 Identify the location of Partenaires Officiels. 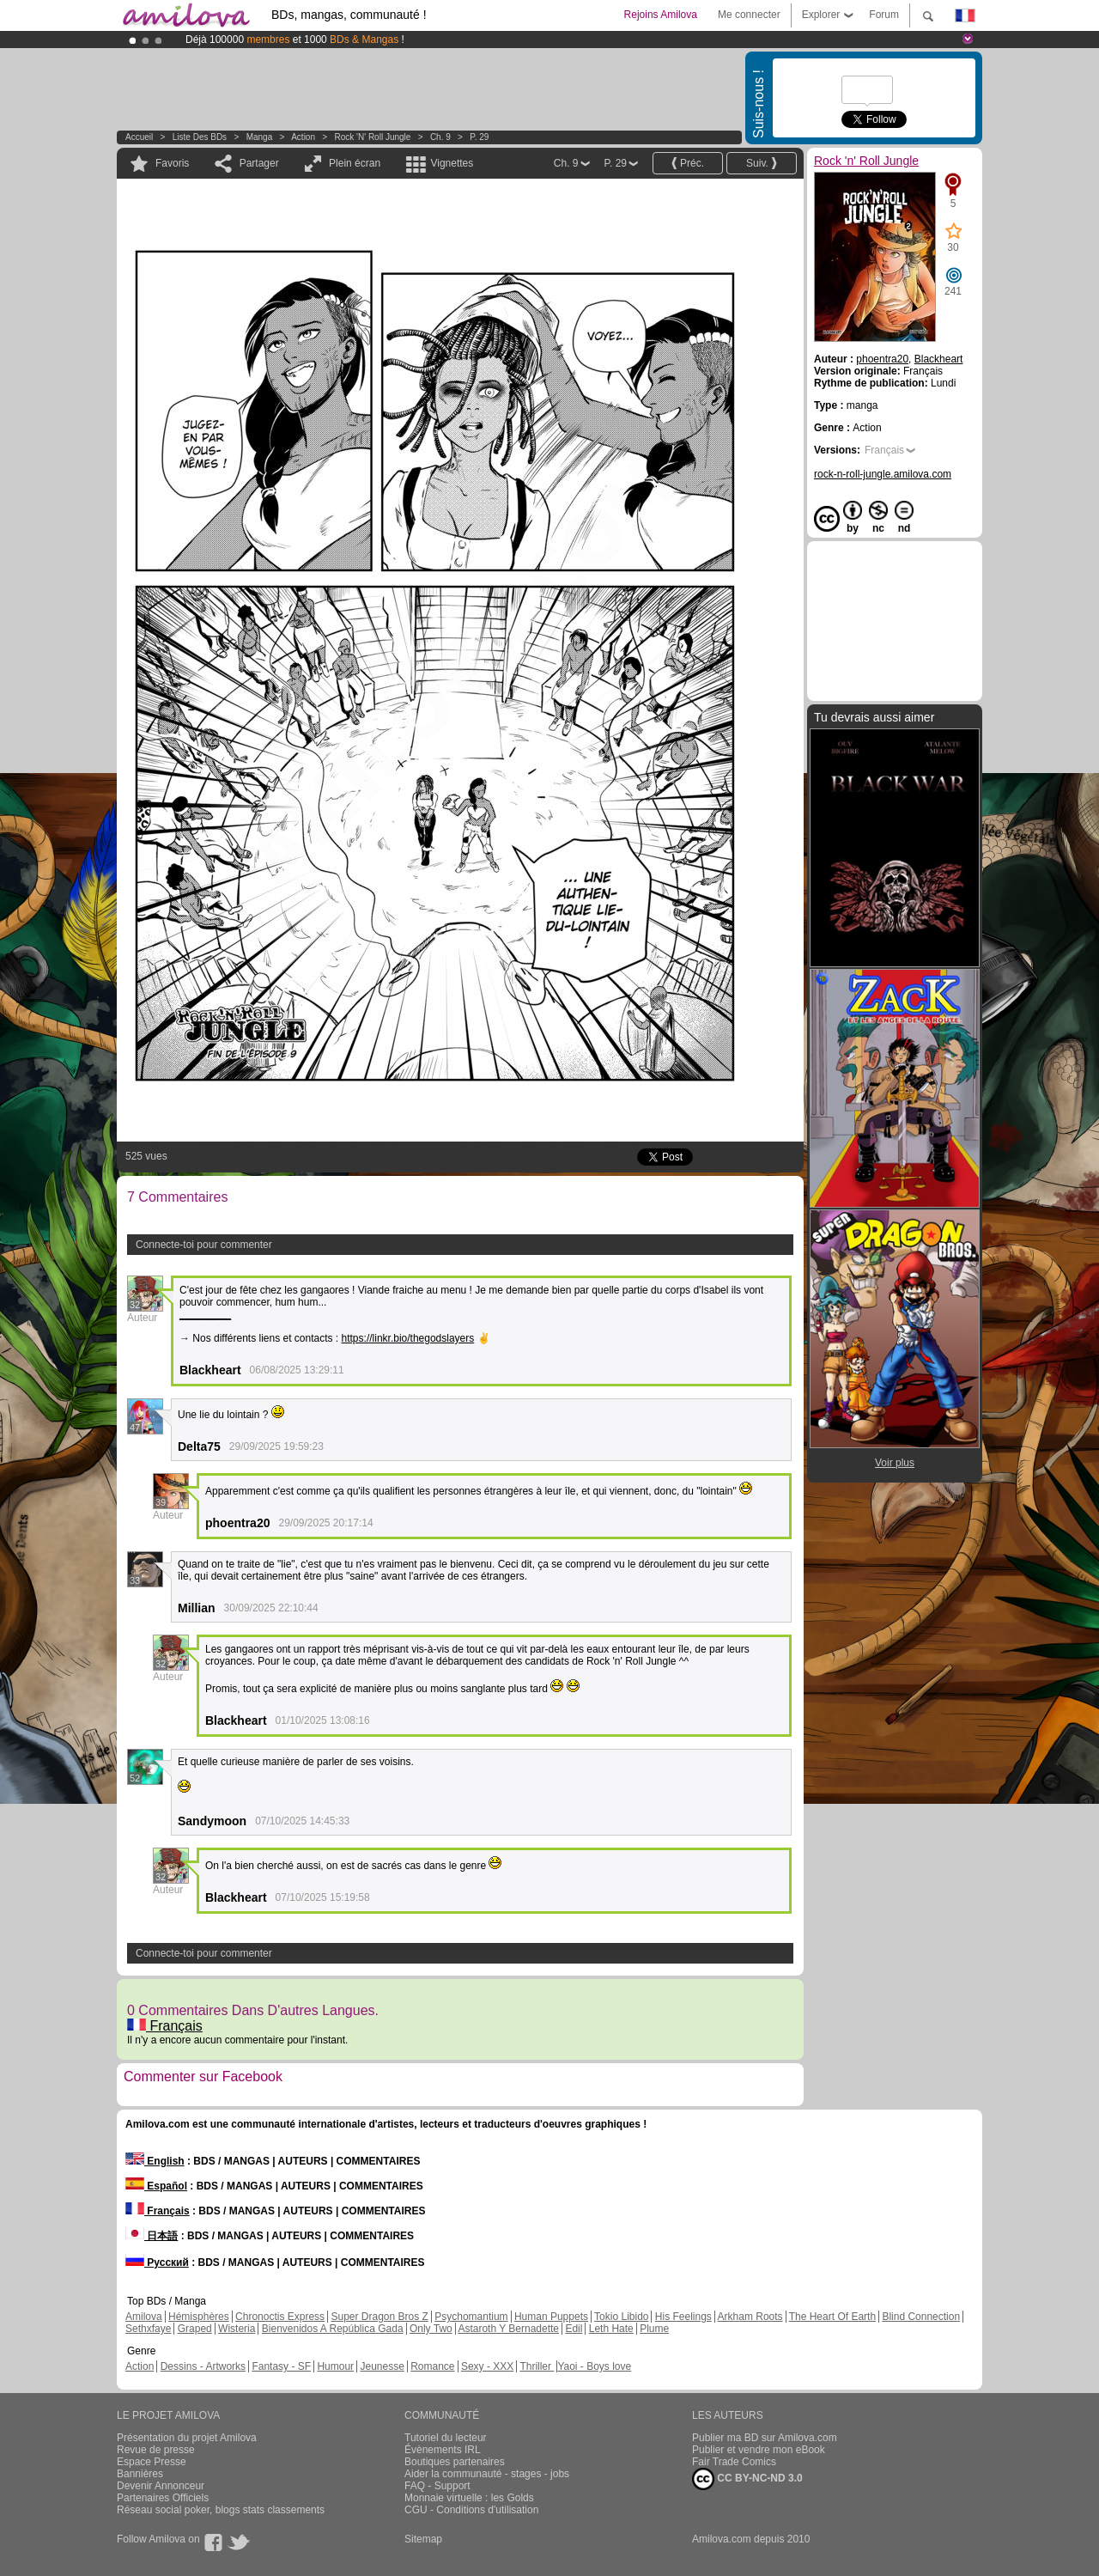
(163, 2498).